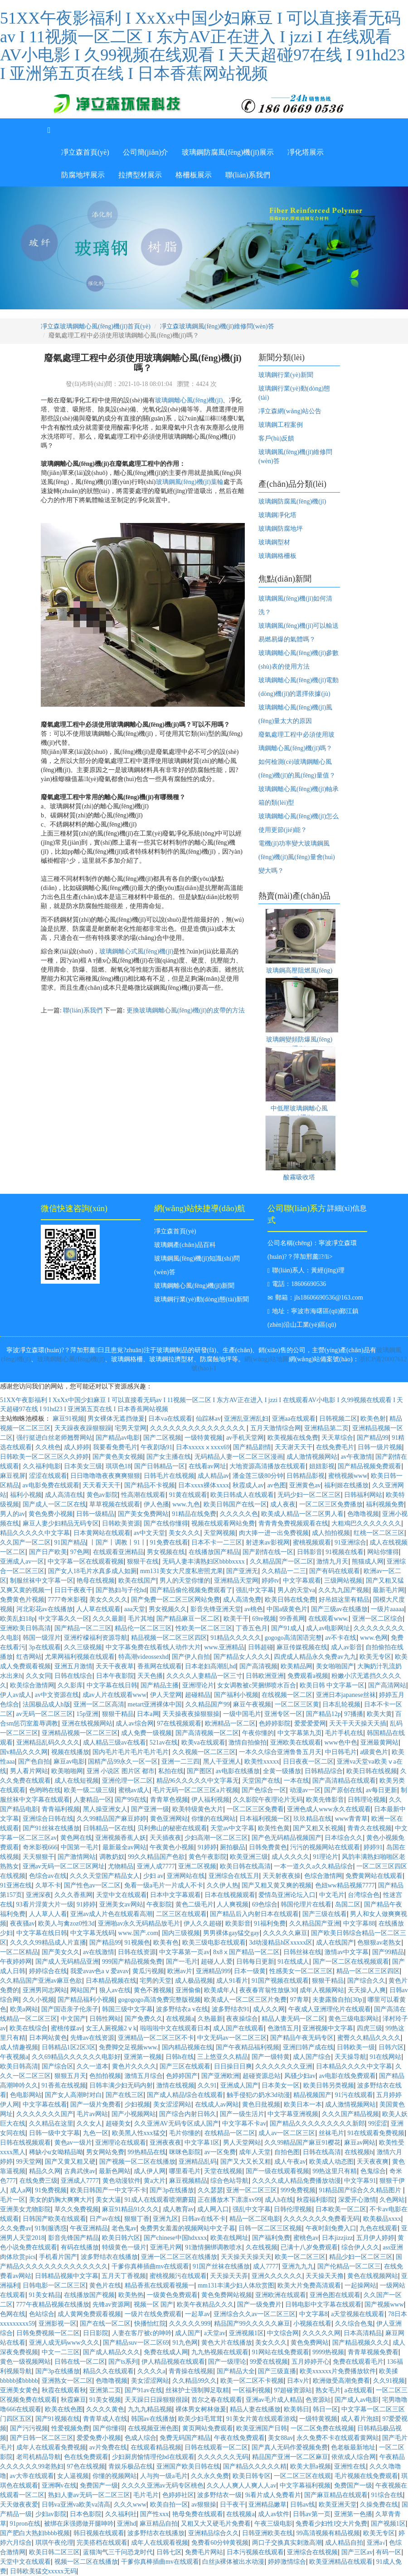 The image size is (408, 2576). What do you see at coordinates (341, 2380) in the screenshot?
I see `欧洲做受高潮免费看` at bounding box center [341, 2380].